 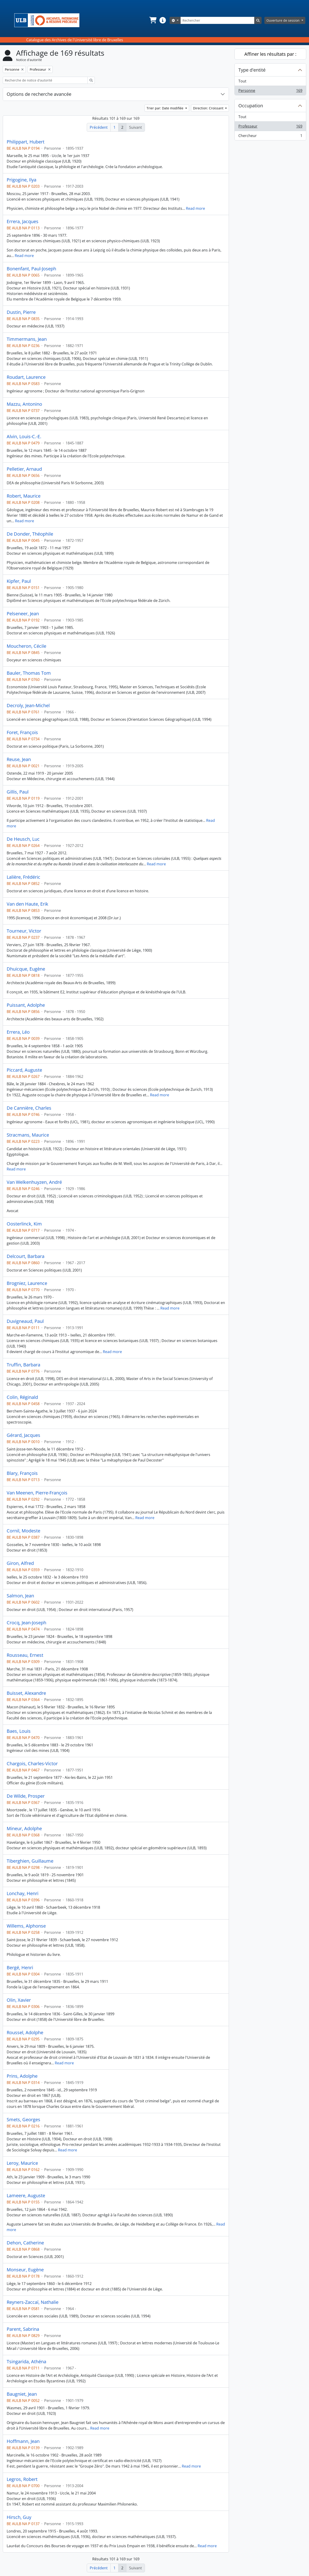 What do you see at coordinates (217, 20) in the screenshot?
I see `[Rechercher]` at bounding box center [217, 20].